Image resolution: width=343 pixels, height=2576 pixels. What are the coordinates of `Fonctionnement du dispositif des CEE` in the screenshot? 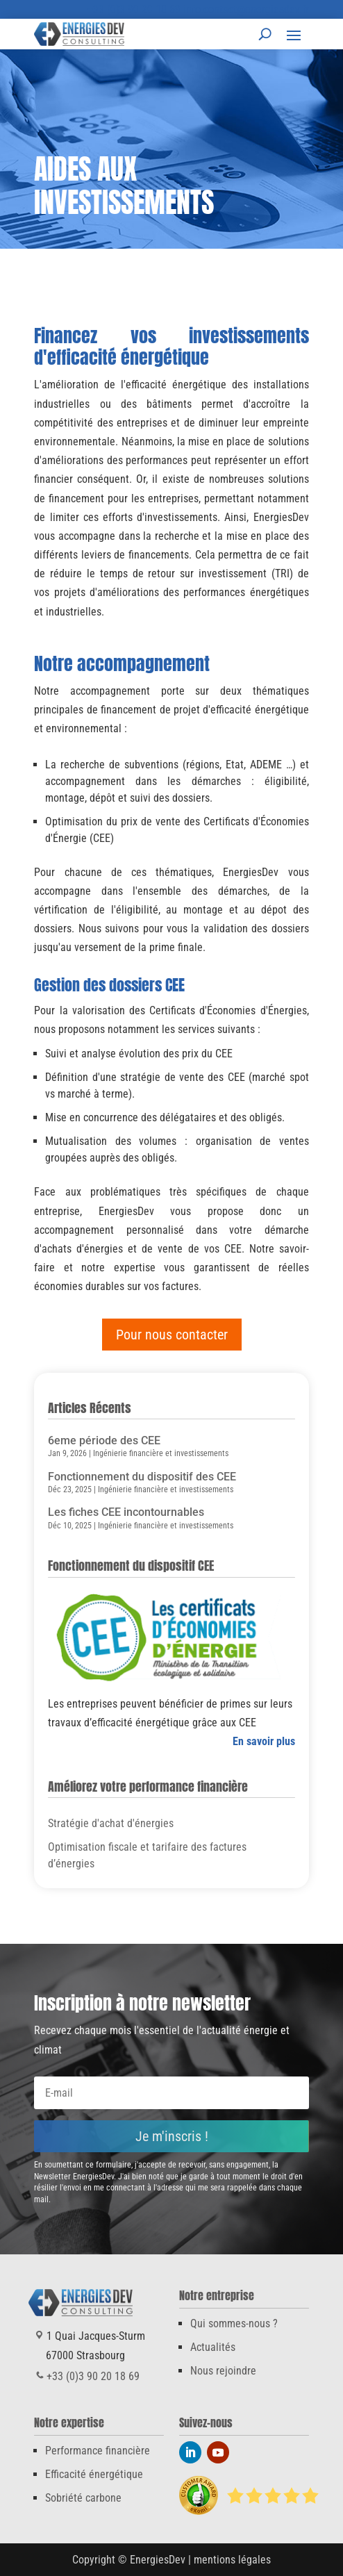 It's located at (142, 1476).